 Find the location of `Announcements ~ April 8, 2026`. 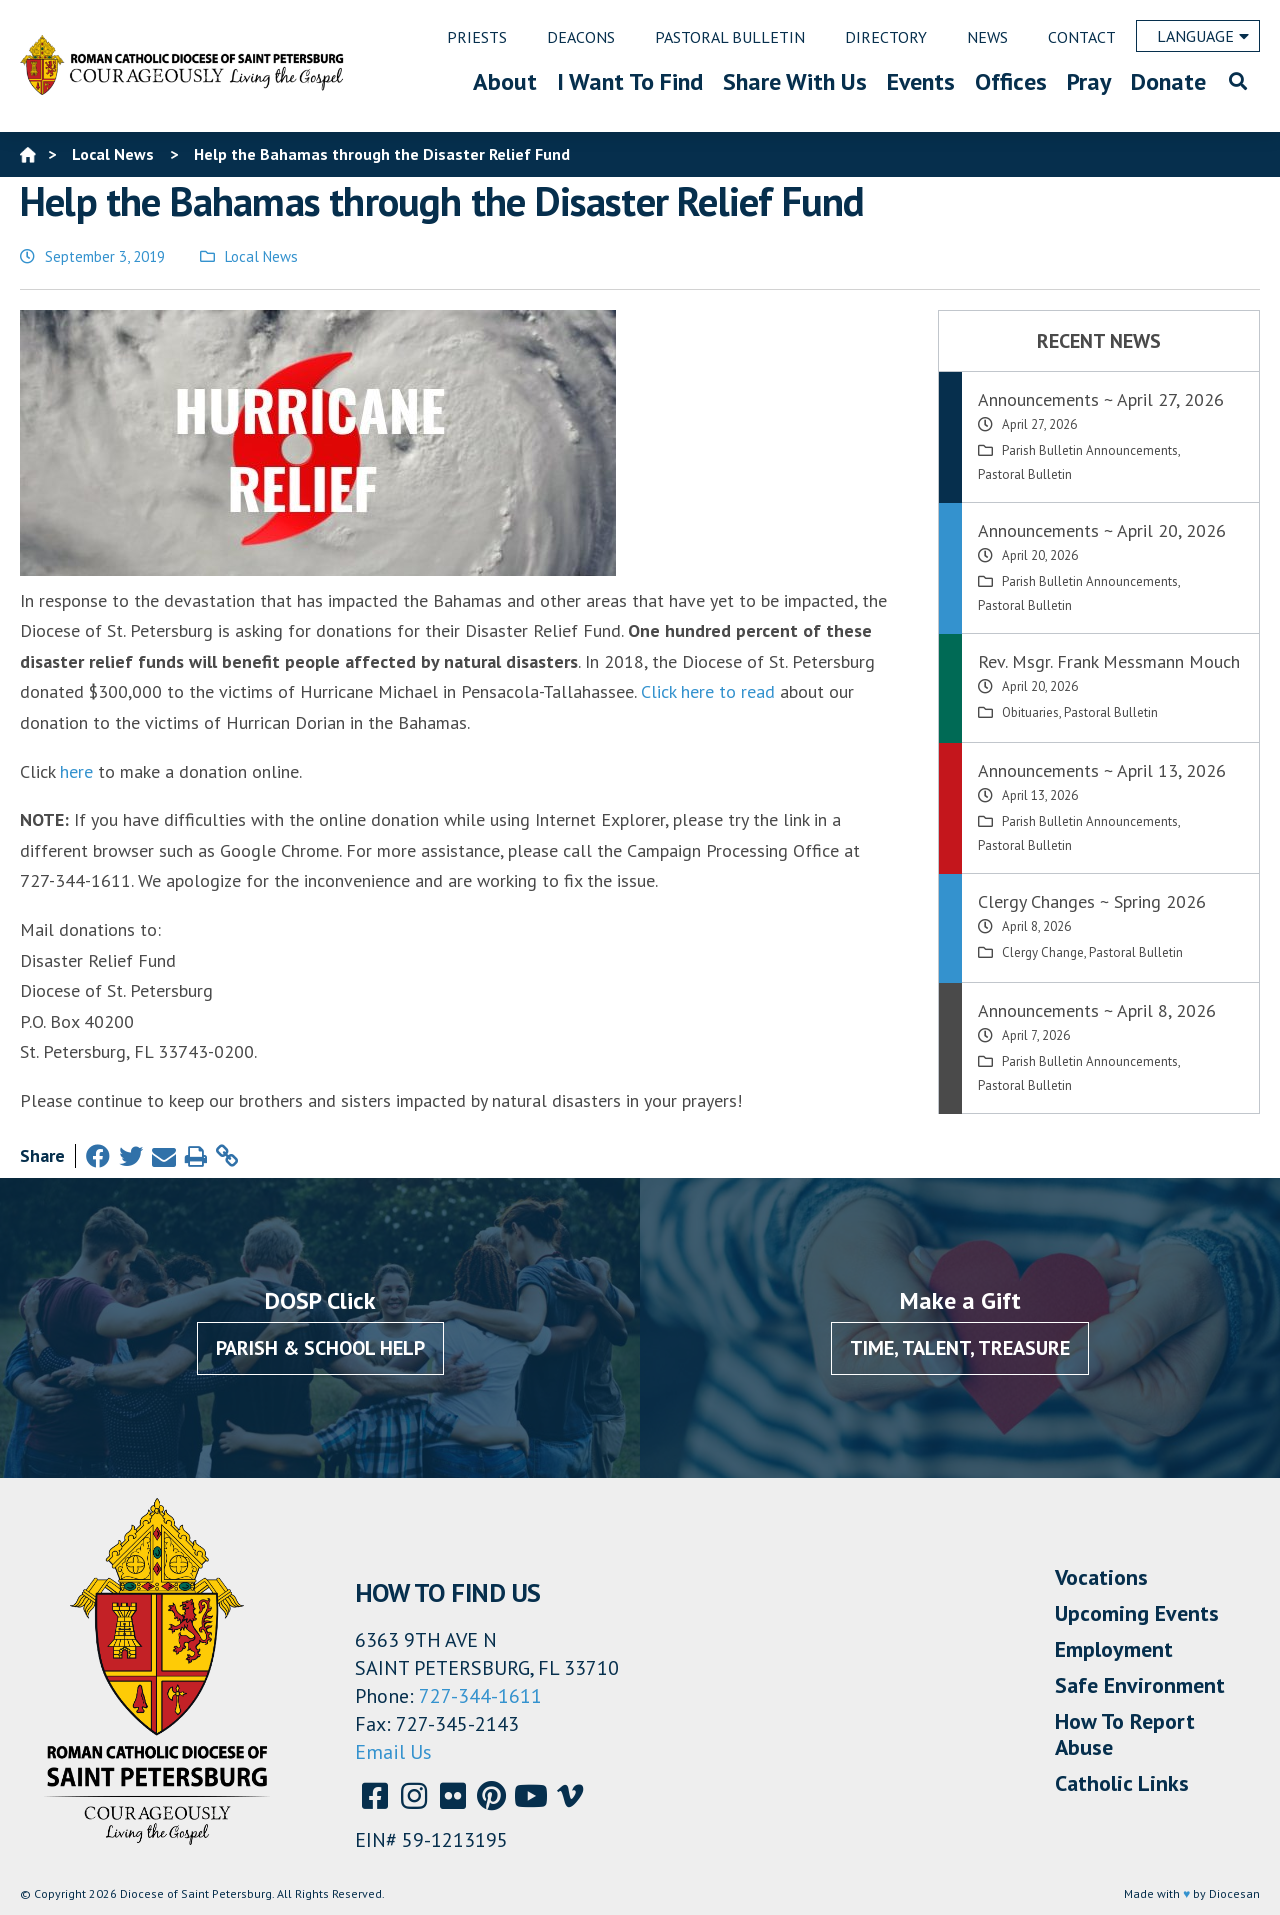

Announcements ~ April 8, 2026 is located at coordinates (1097, 1010).